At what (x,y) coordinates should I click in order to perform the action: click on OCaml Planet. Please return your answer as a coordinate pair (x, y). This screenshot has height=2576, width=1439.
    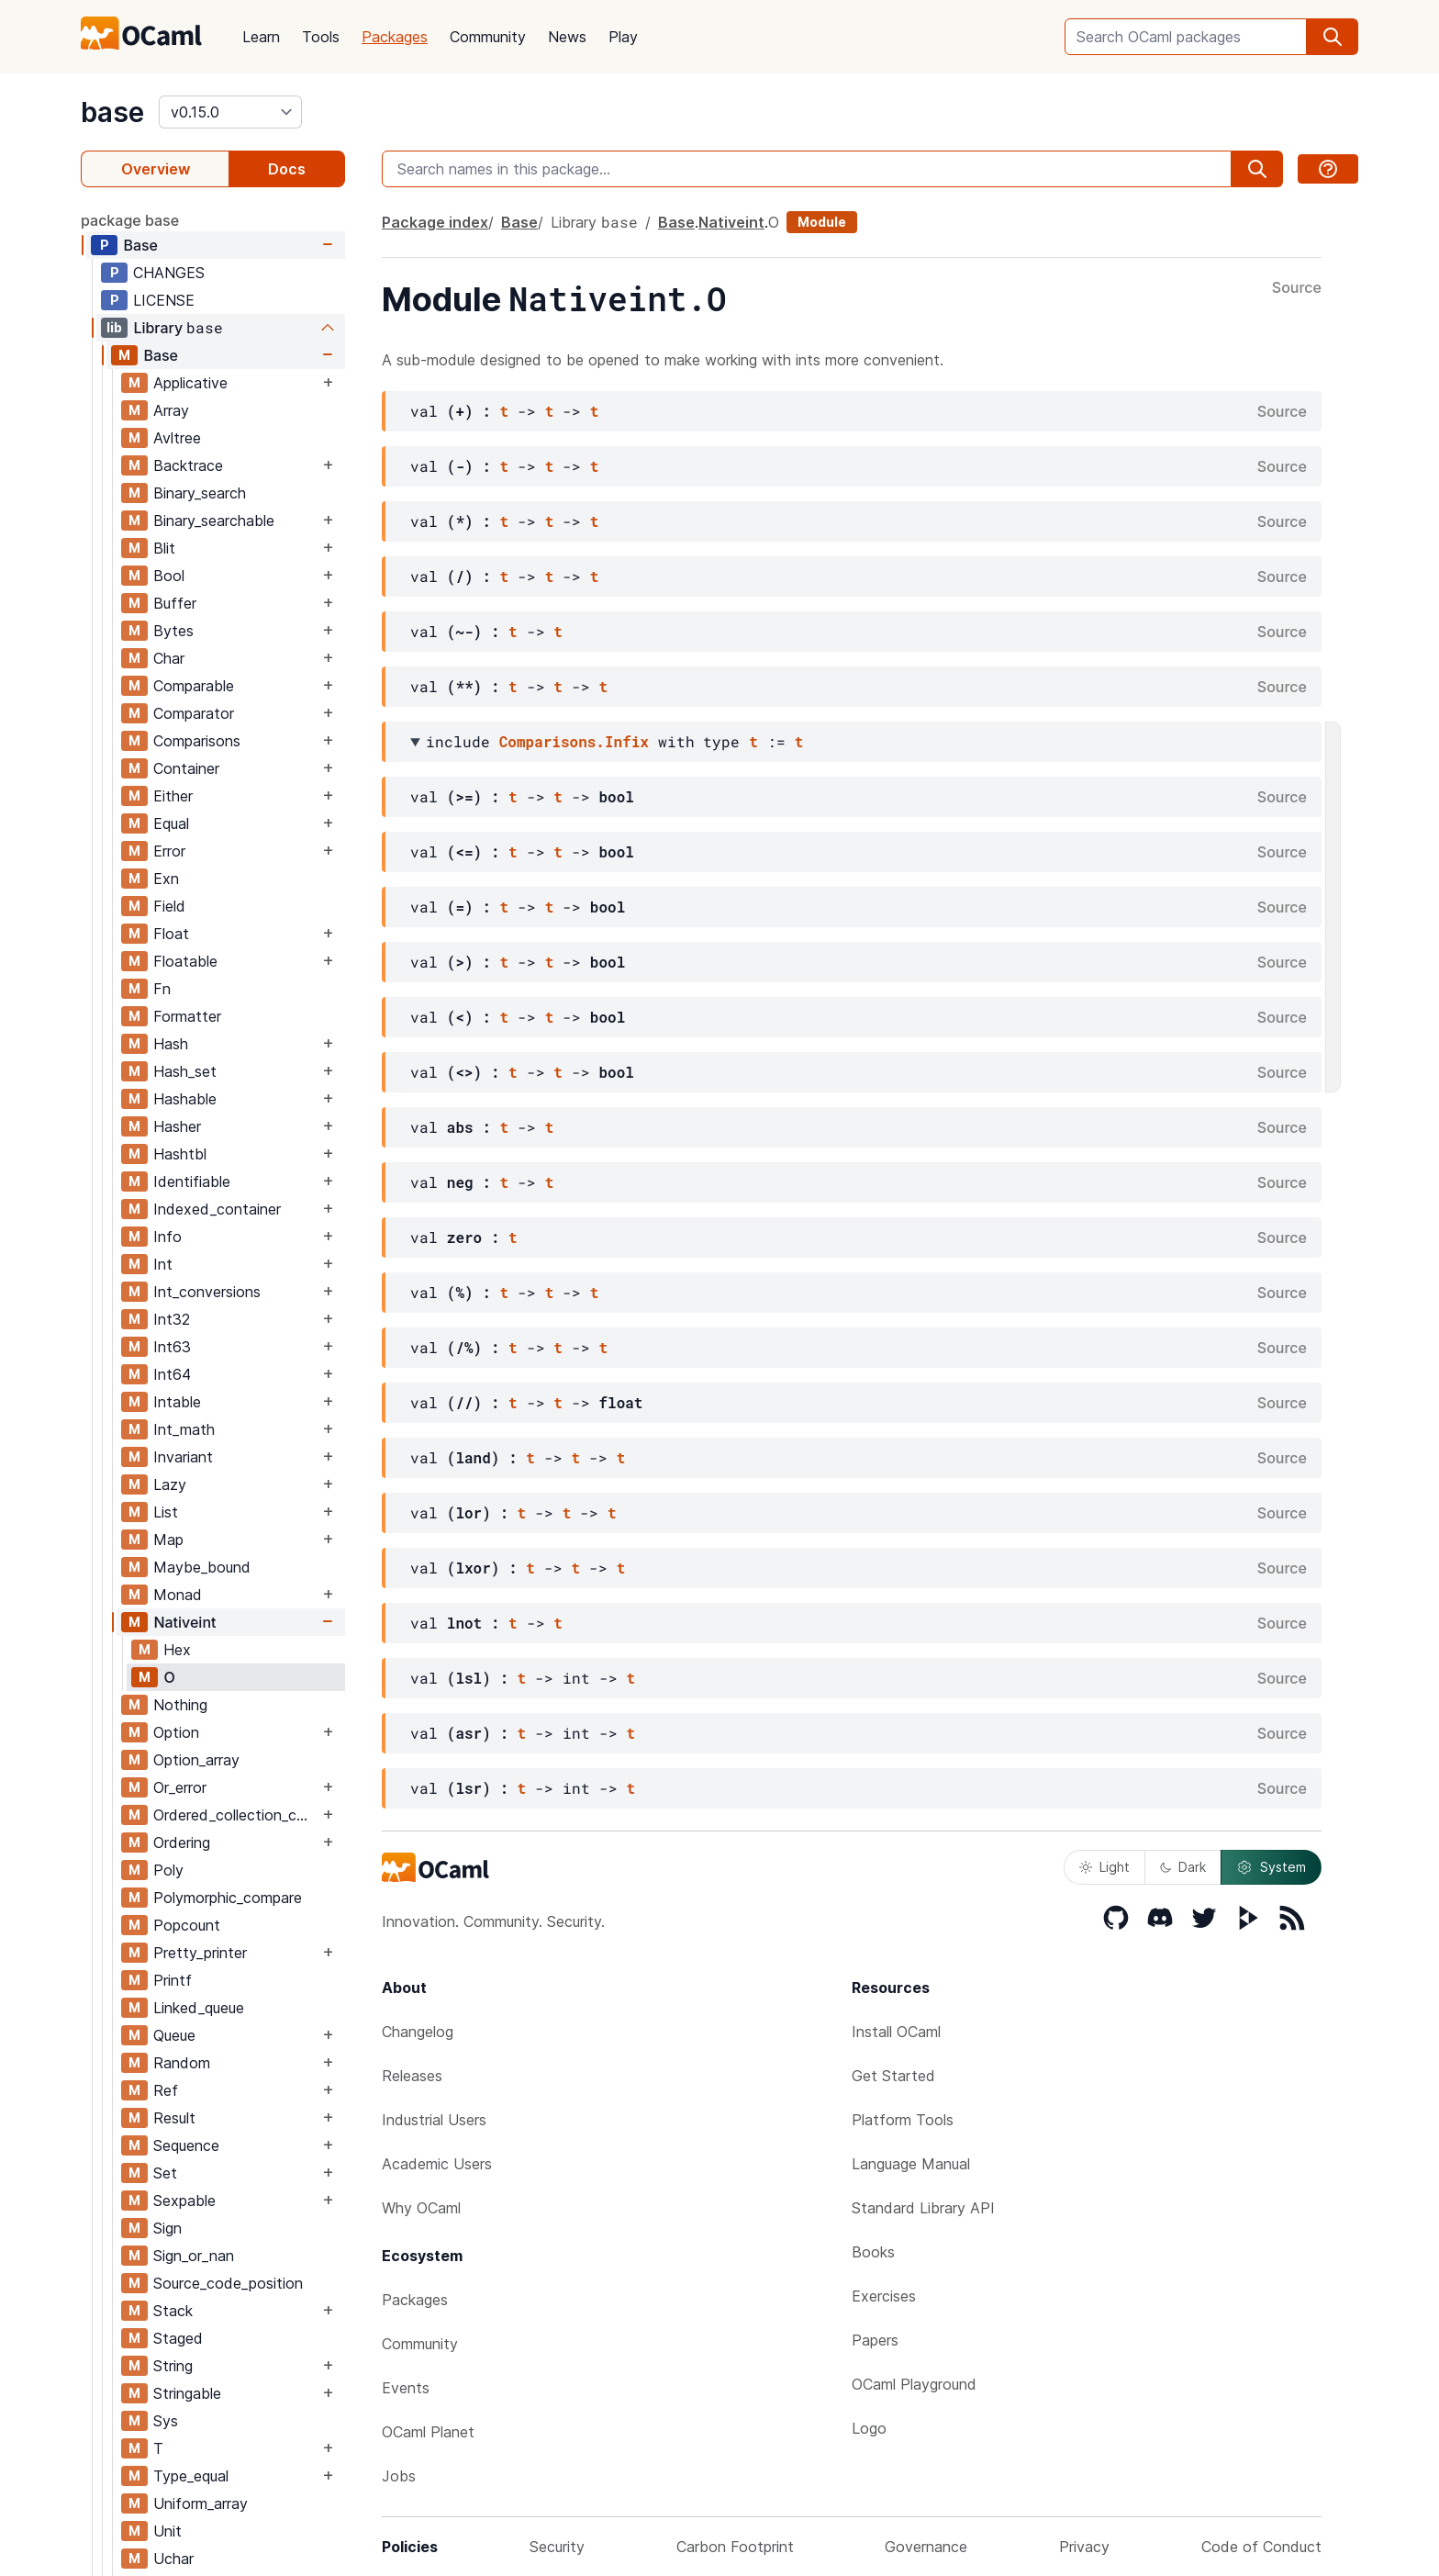
    Looking at the image, I should click on (428, 2432).